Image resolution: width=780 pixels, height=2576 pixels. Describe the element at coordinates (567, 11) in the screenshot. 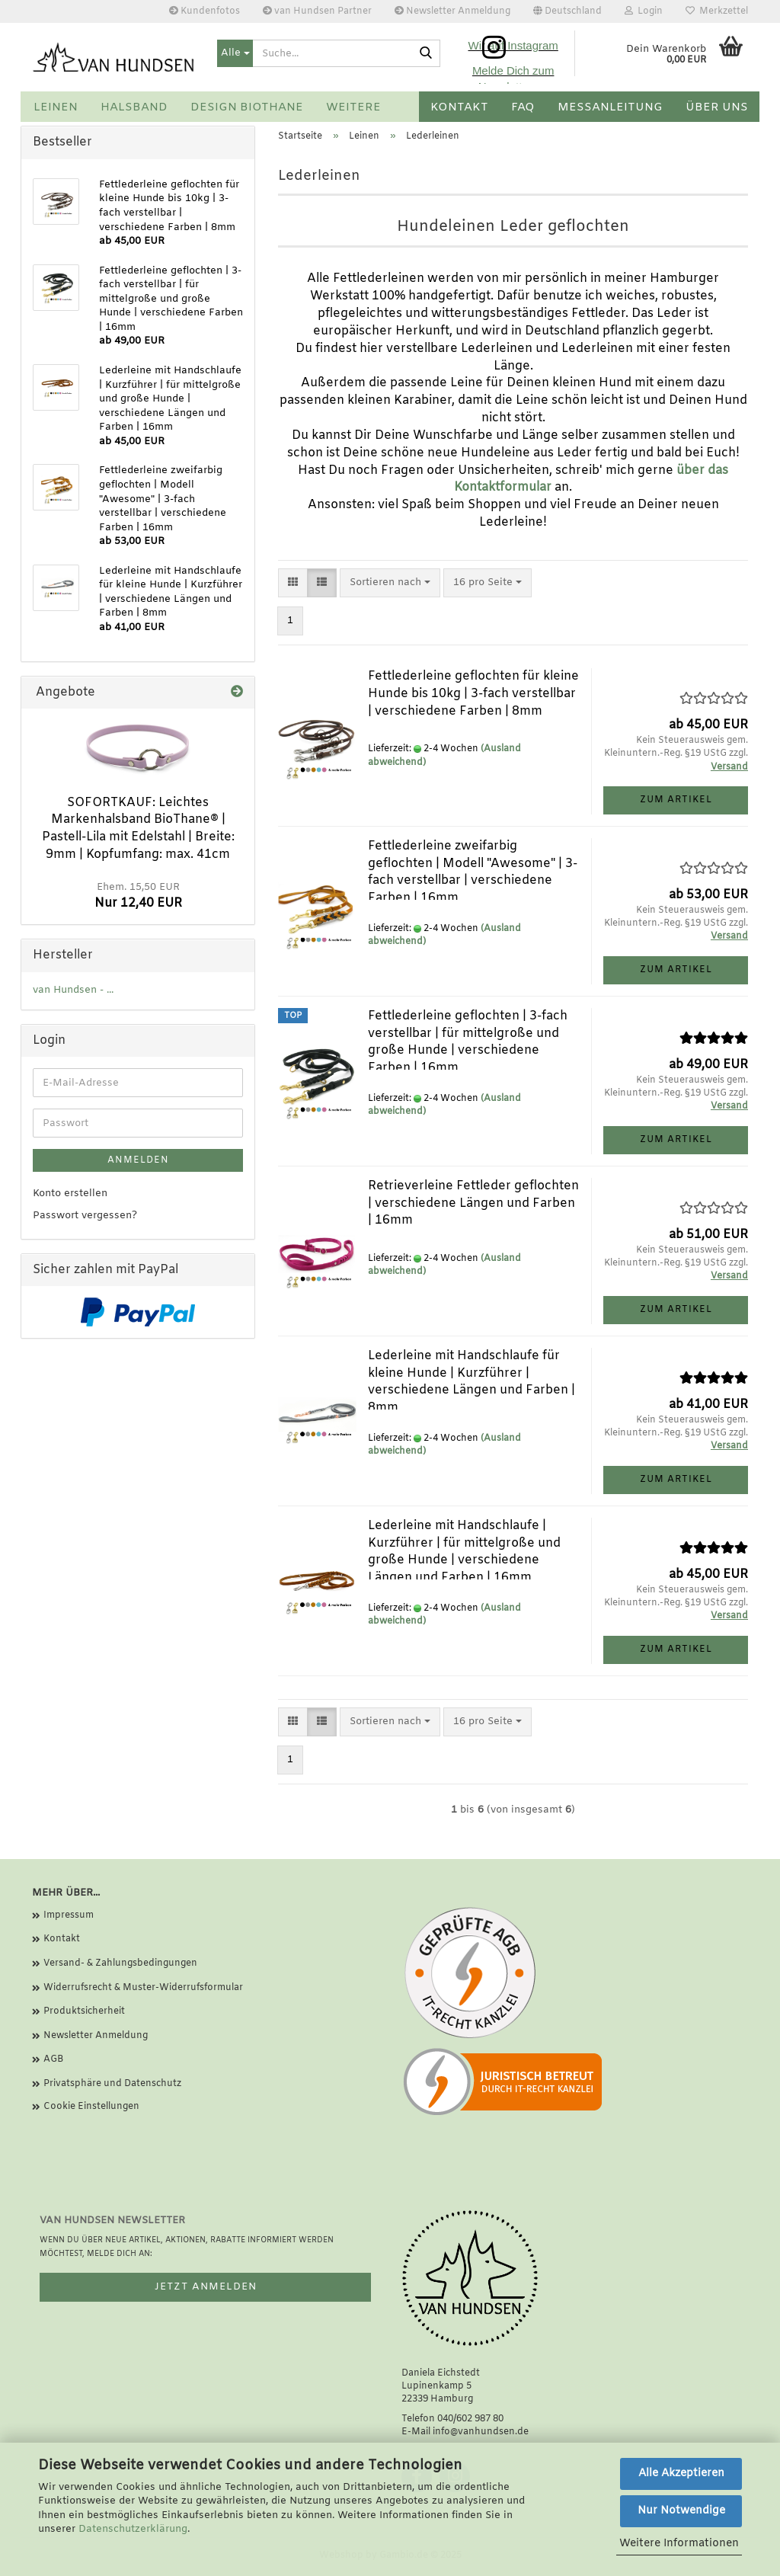

I see `[button]` at that location.